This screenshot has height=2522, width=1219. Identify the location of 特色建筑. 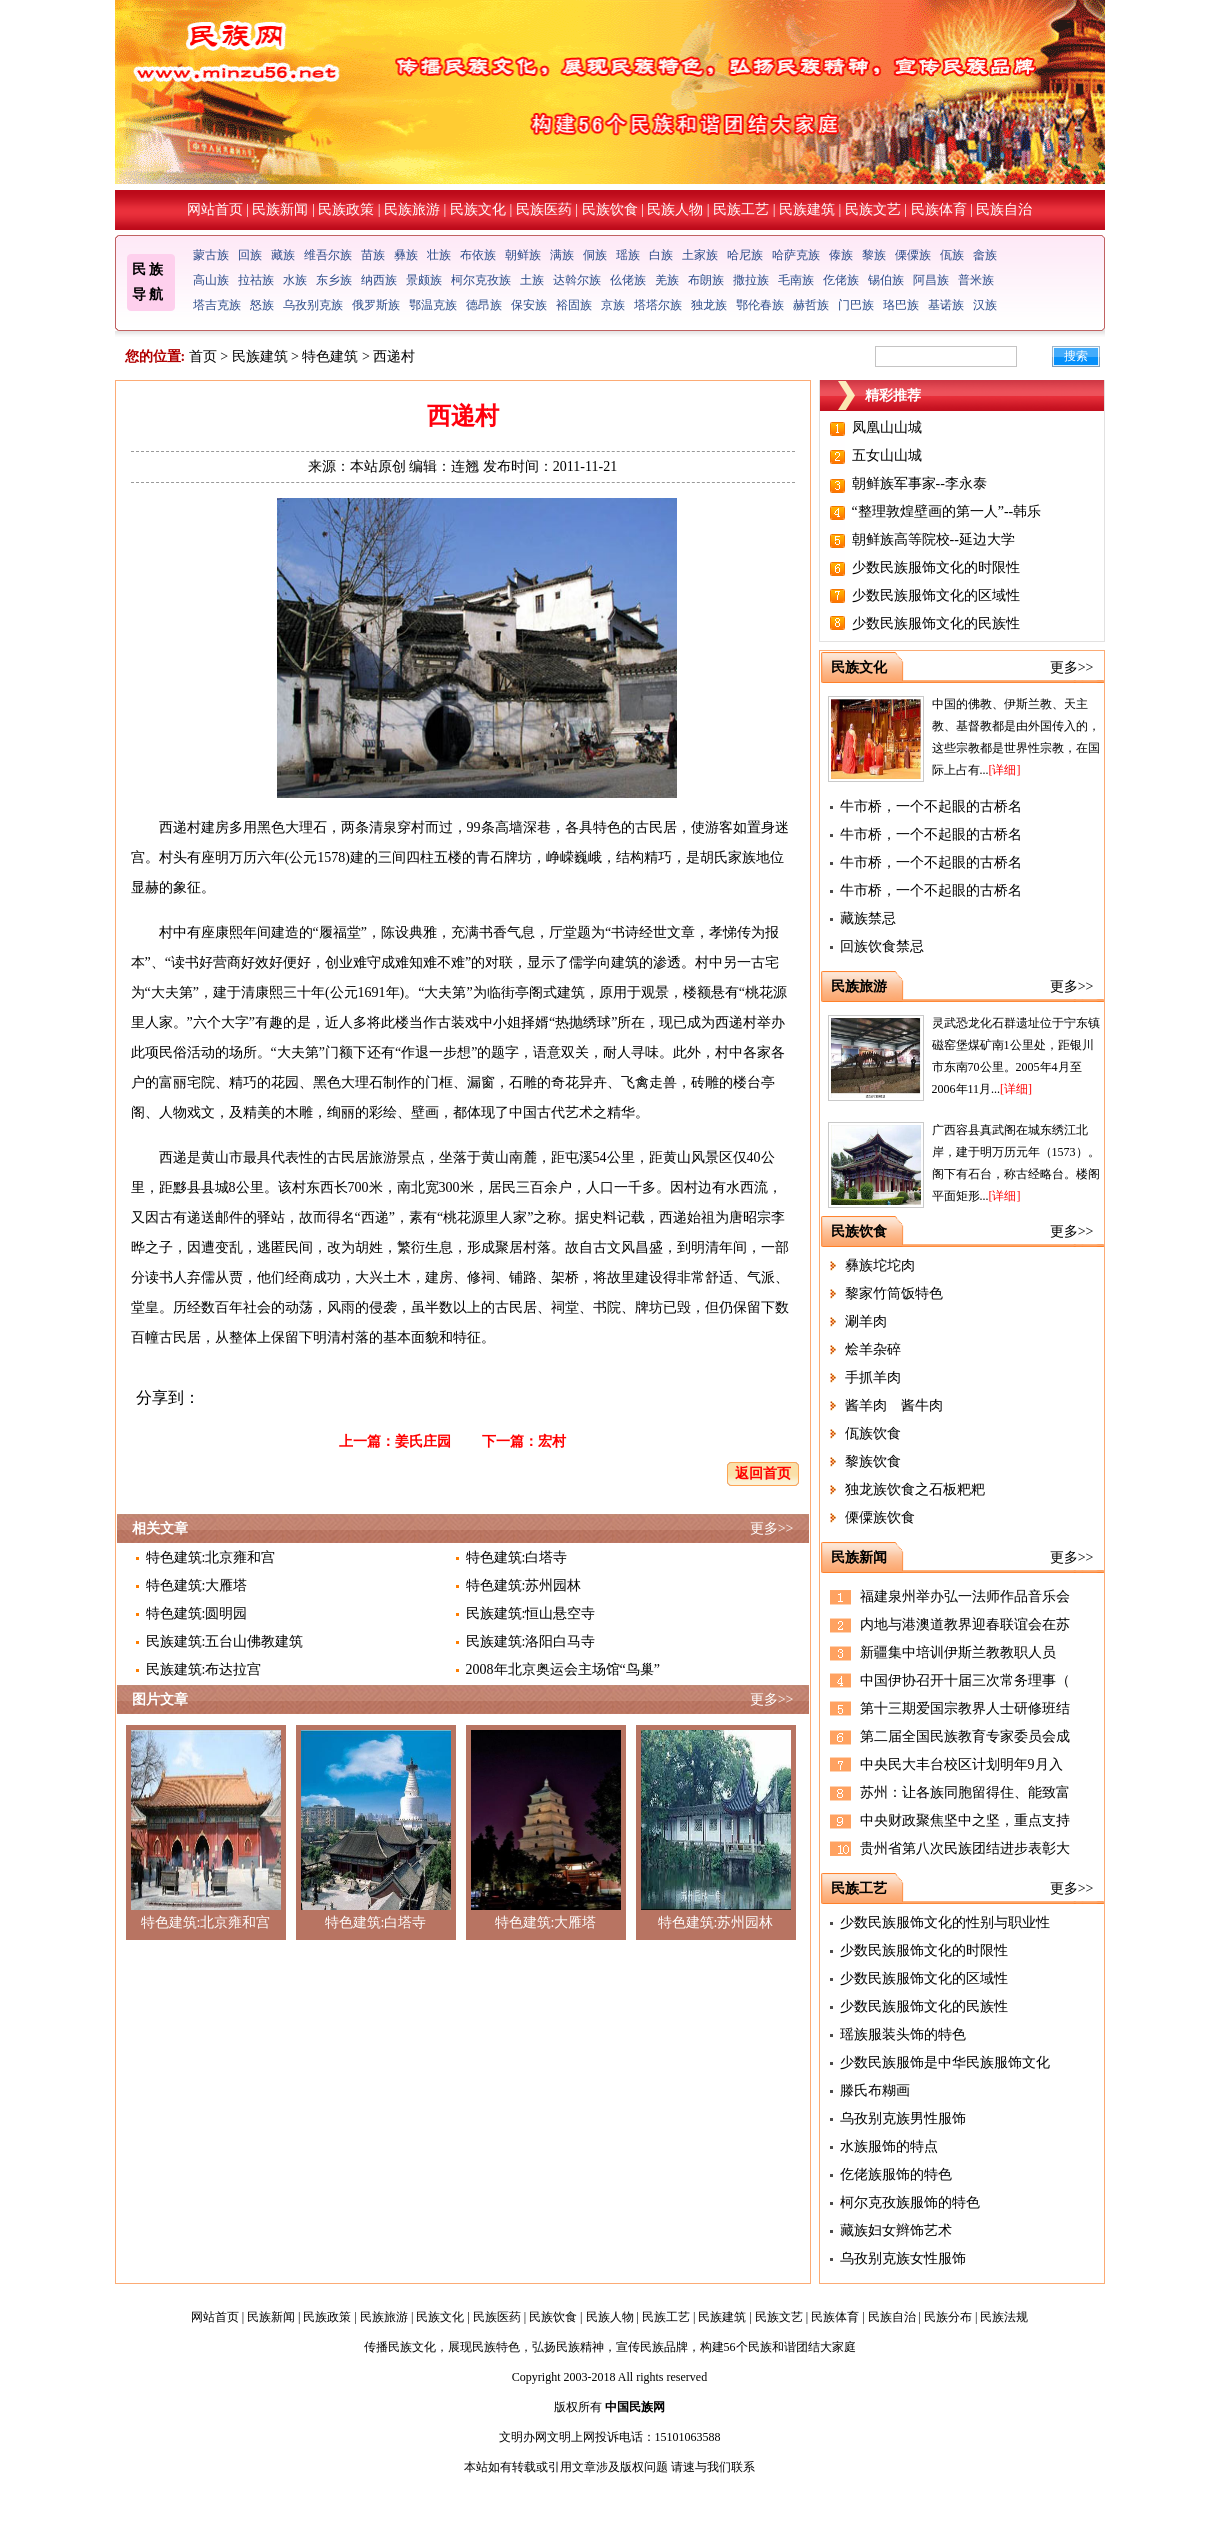
(330, 356).